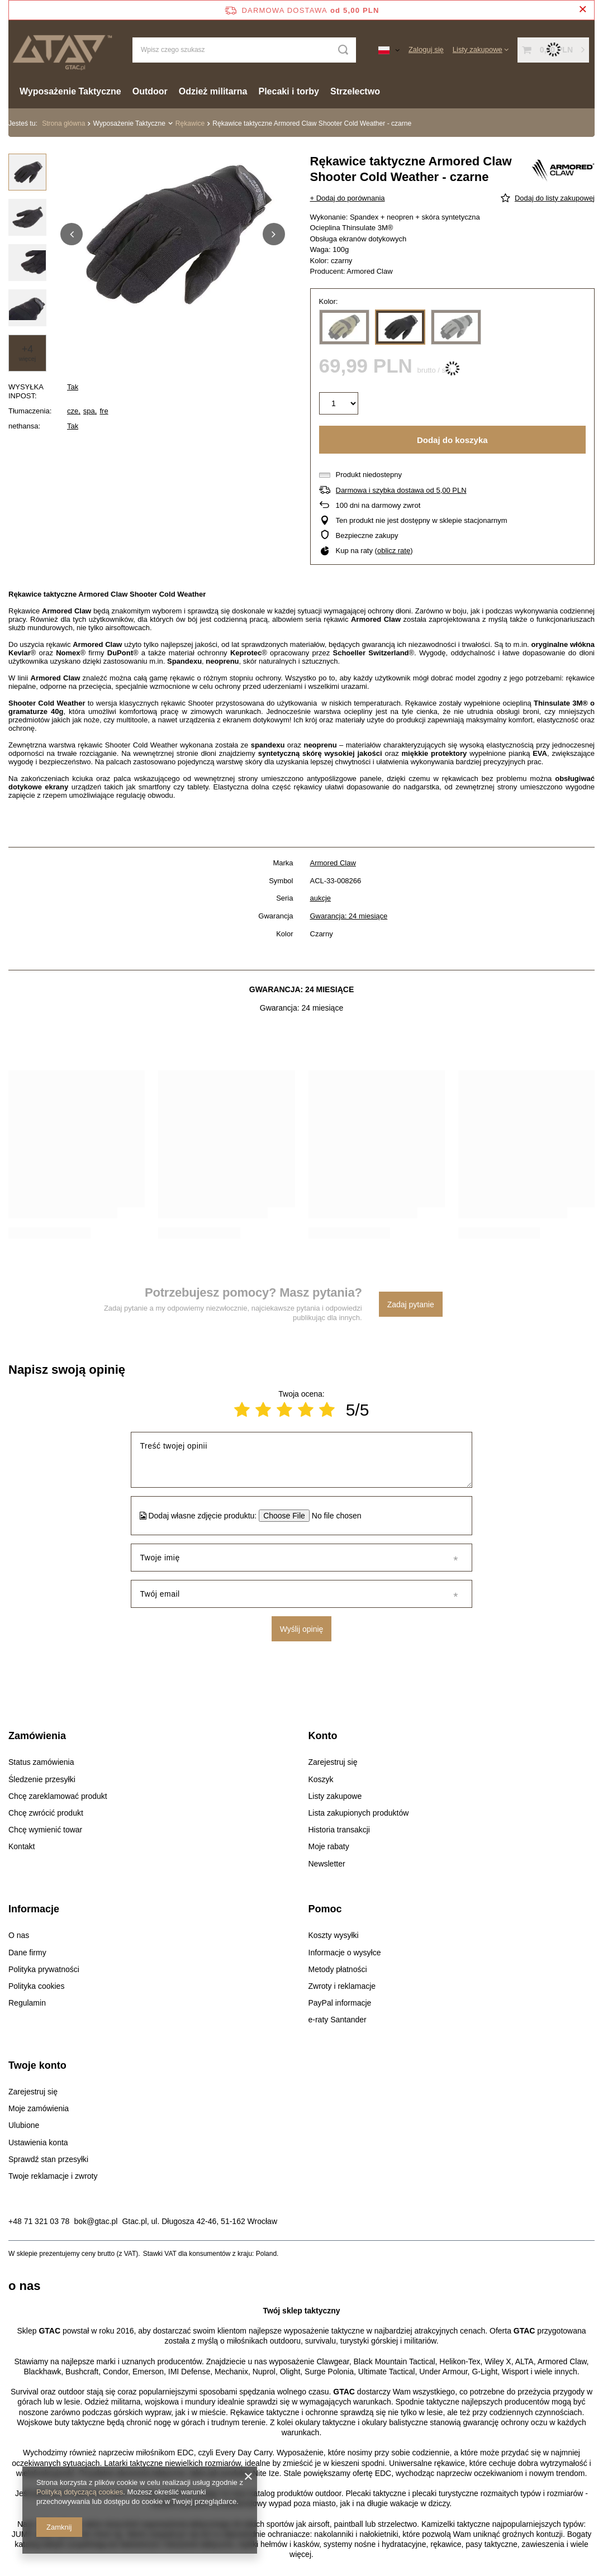 This screenshot has height=2576, width=603. What do you see at coordinates (393, 550) in the screenshot?
I see `oblicz ratę` at bounding box center [393, 550].